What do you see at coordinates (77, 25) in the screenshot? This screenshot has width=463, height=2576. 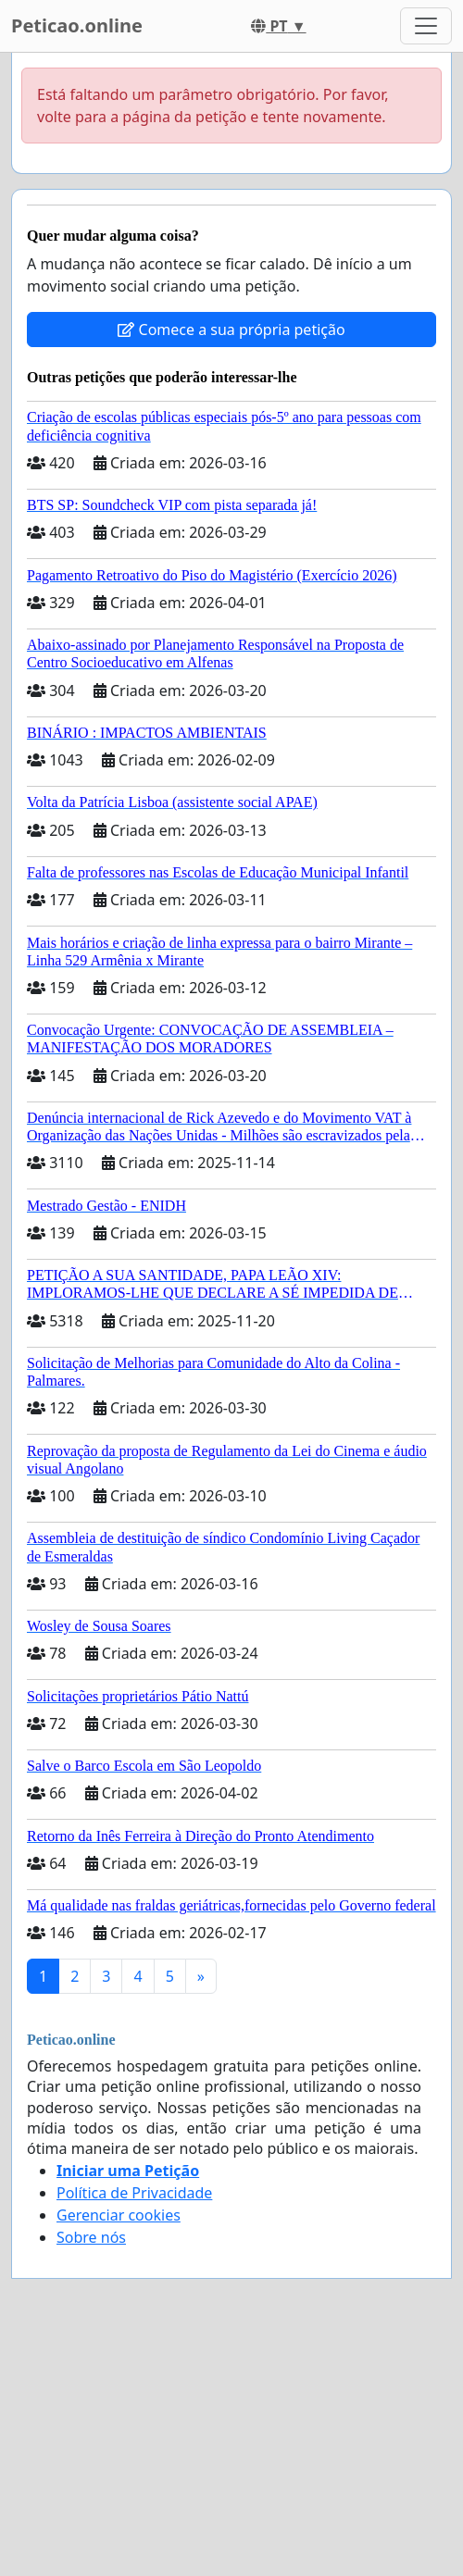 I see `Peticao.online` at bounding box center [77, 25].